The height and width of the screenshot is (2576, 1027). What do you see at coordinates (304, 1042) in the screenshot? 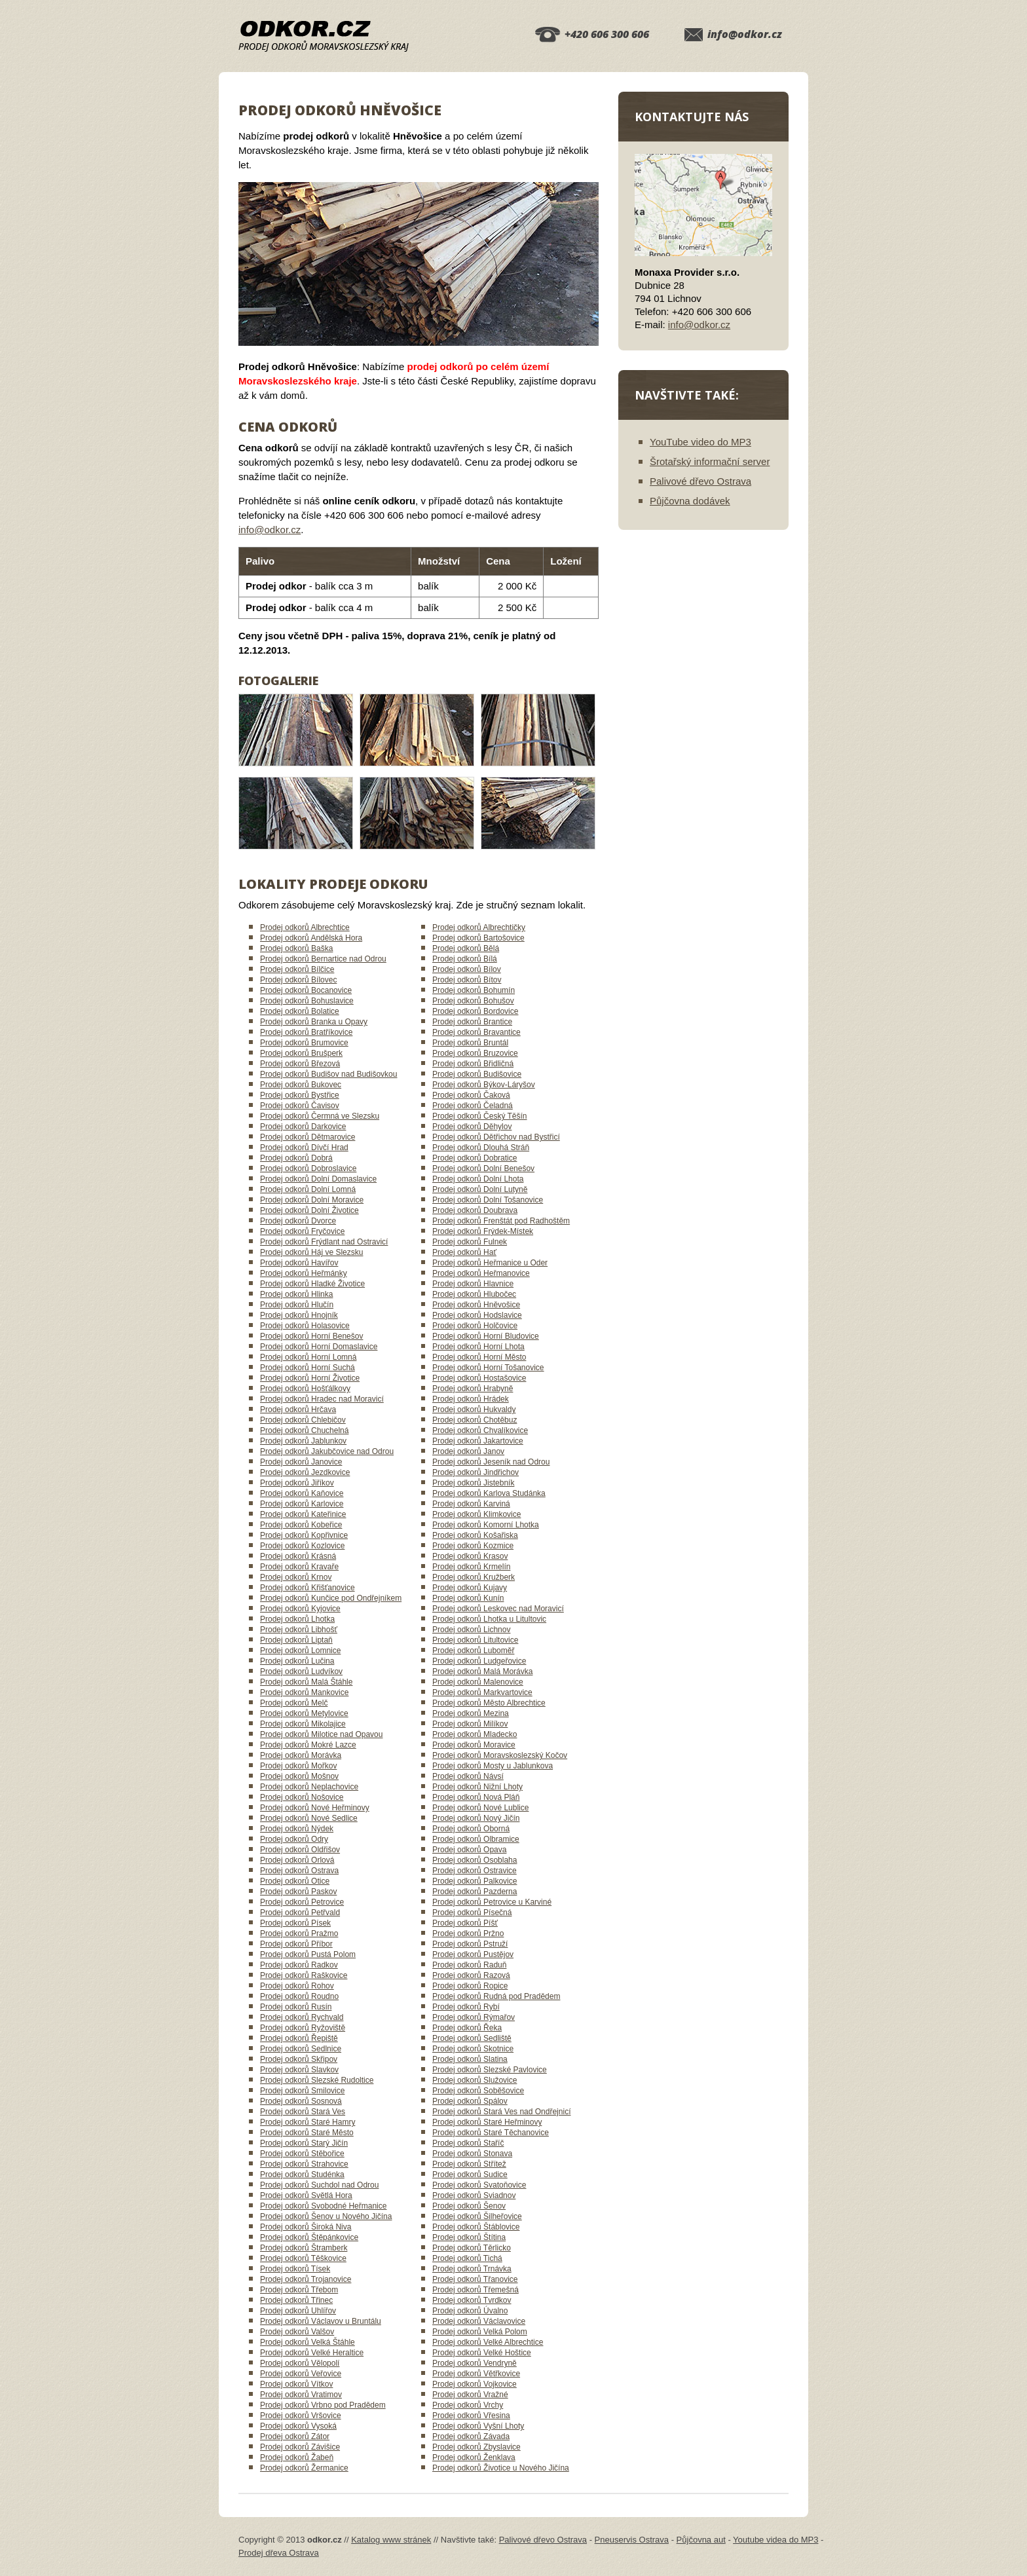
I see `Prodej odkorů Brumovice` at bounding box center [304, 1042].